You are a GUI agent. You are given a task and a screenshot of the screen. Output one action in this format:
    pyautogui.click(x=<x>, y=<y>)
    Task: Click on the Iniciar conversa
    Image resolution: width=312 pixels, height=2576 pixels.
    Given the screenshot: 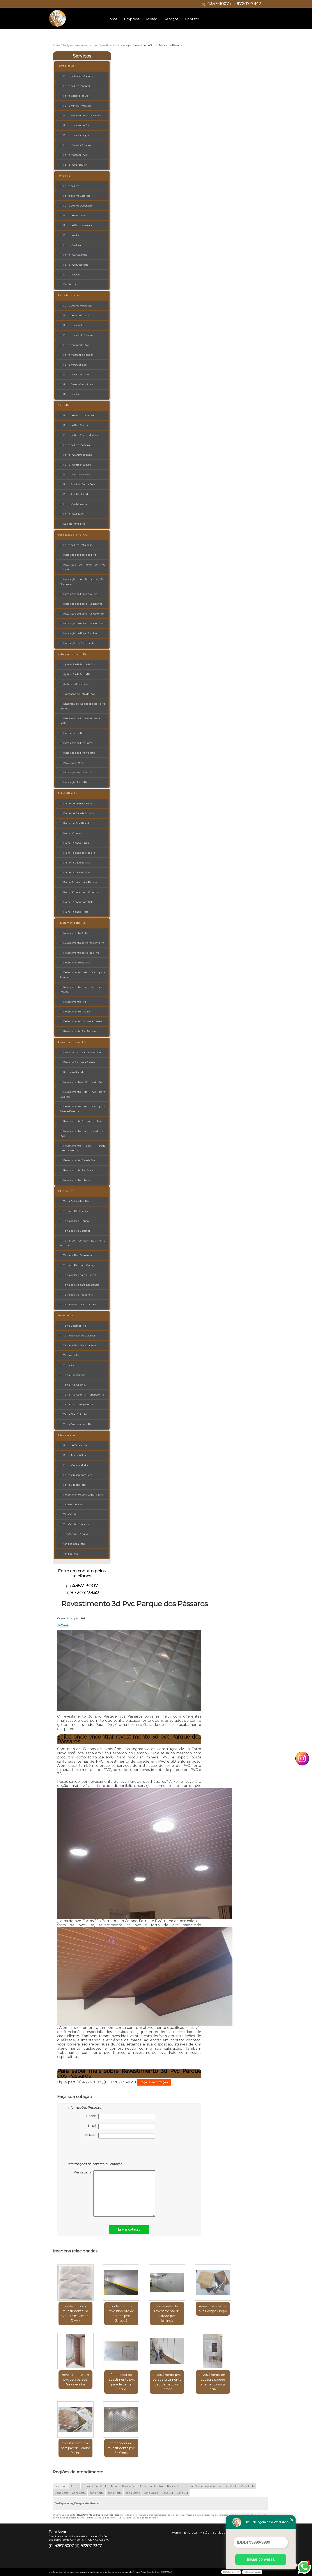 What is the action you would take?
    pyautogui.click(x=261, y=2559)
    